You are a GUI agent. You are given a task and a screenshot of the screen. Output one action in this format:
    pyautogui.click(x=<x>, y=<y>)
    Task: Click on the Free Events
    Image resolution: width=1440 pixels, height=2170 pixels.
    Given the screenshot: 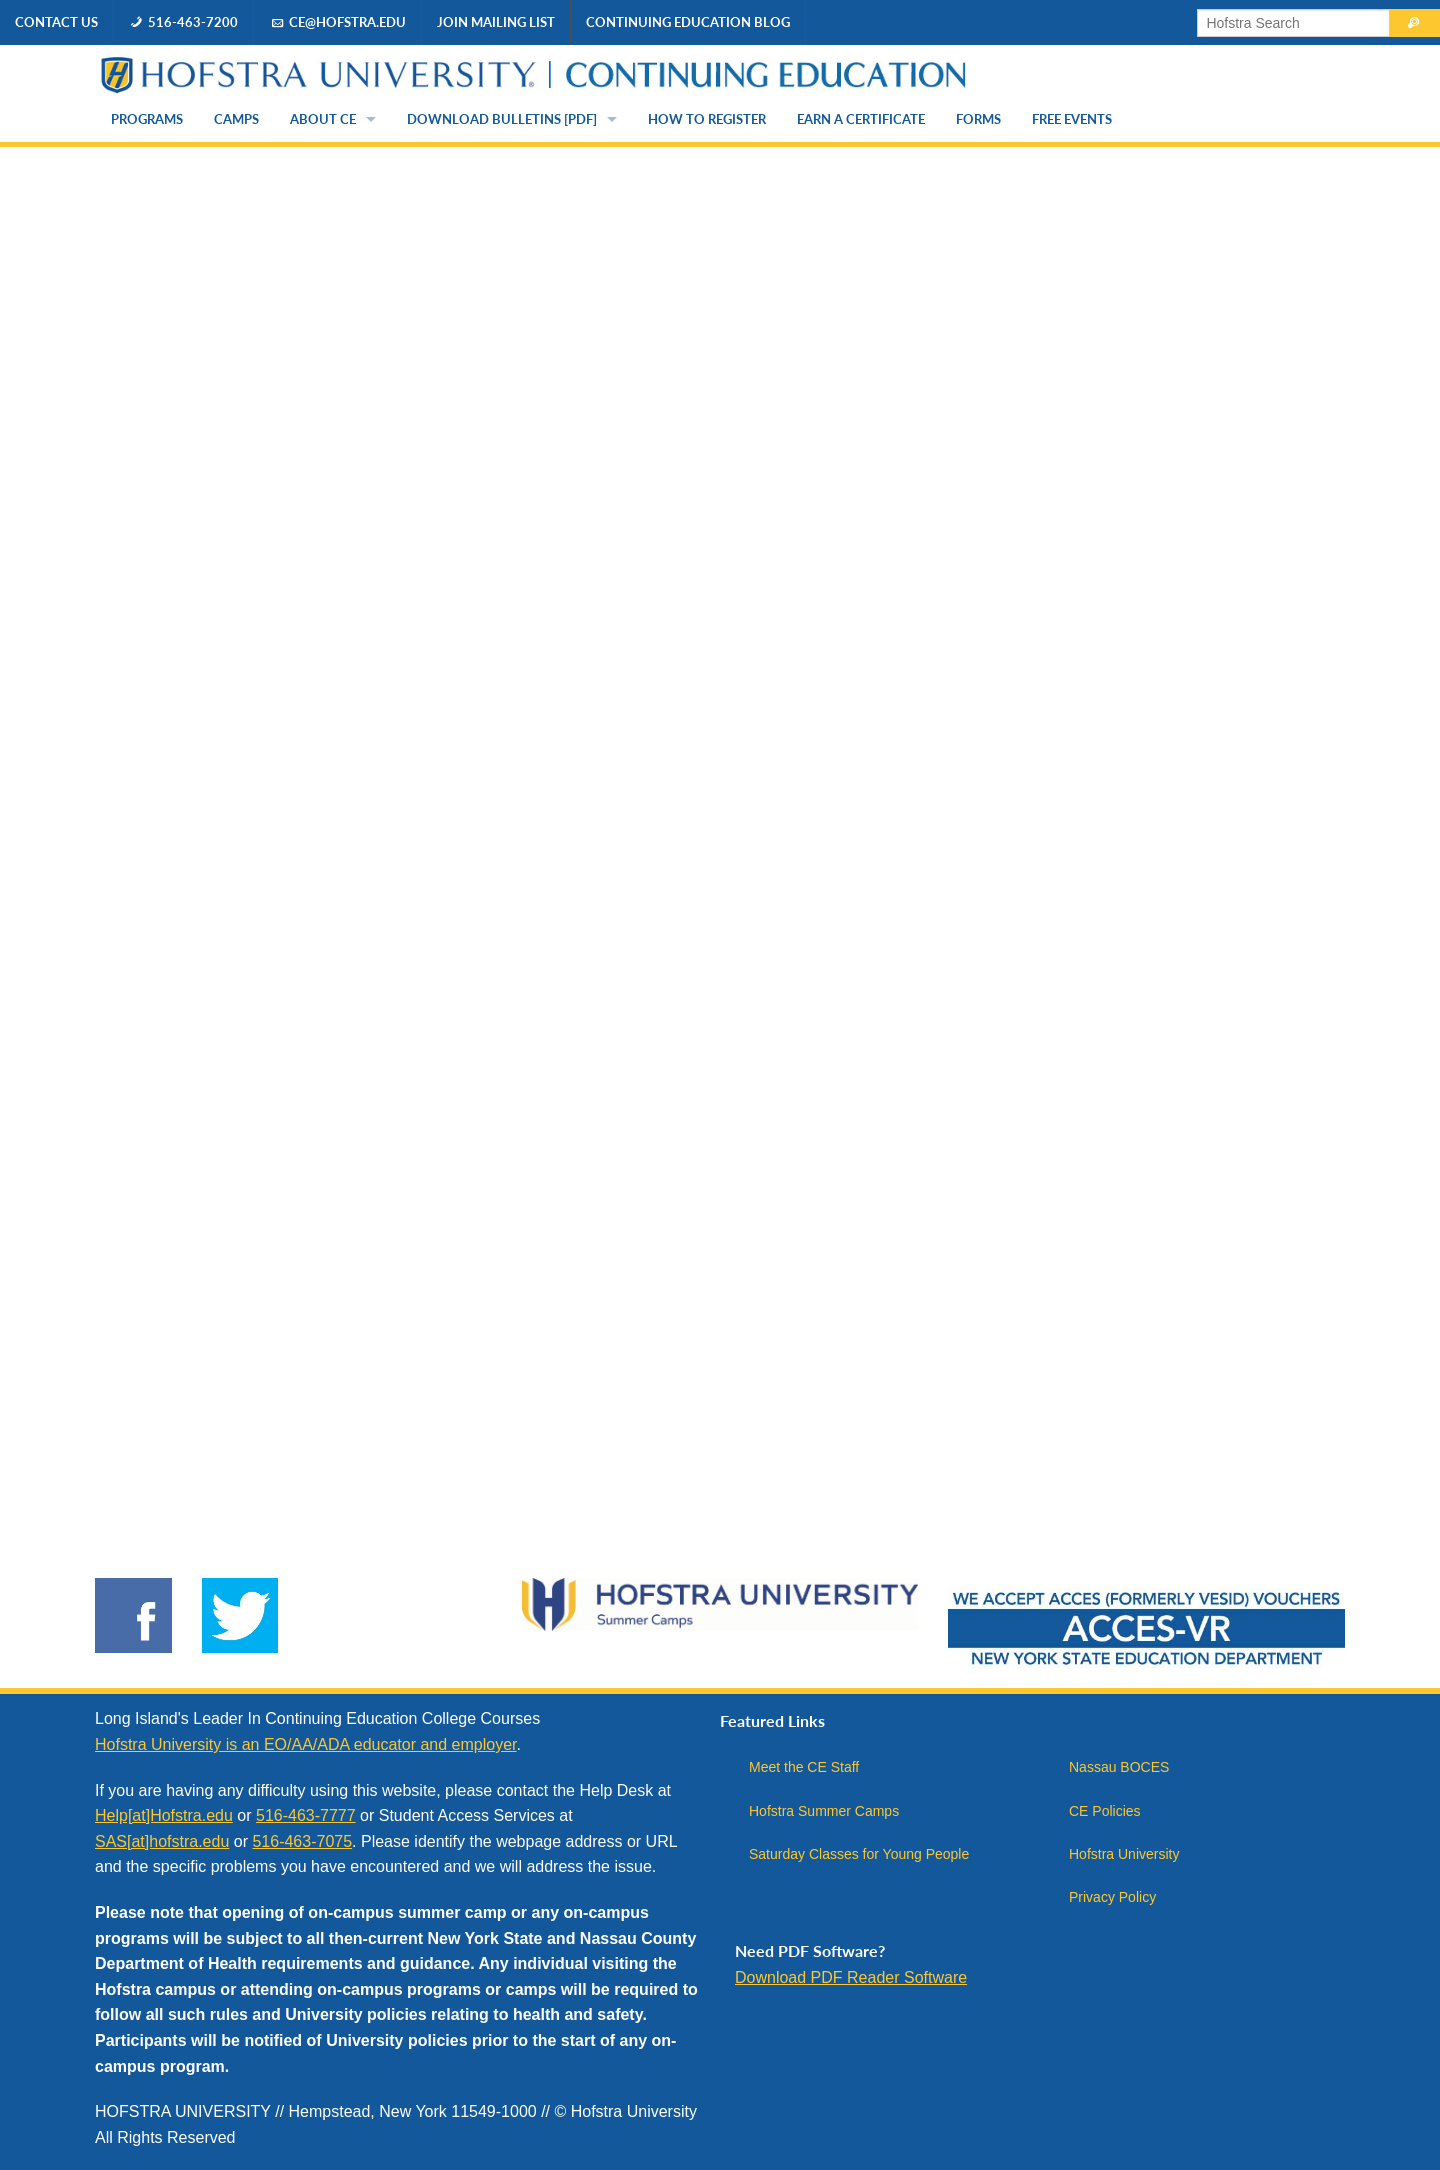 What is the action you would take?
    pyautogui.click(x=1072, y=119)
    